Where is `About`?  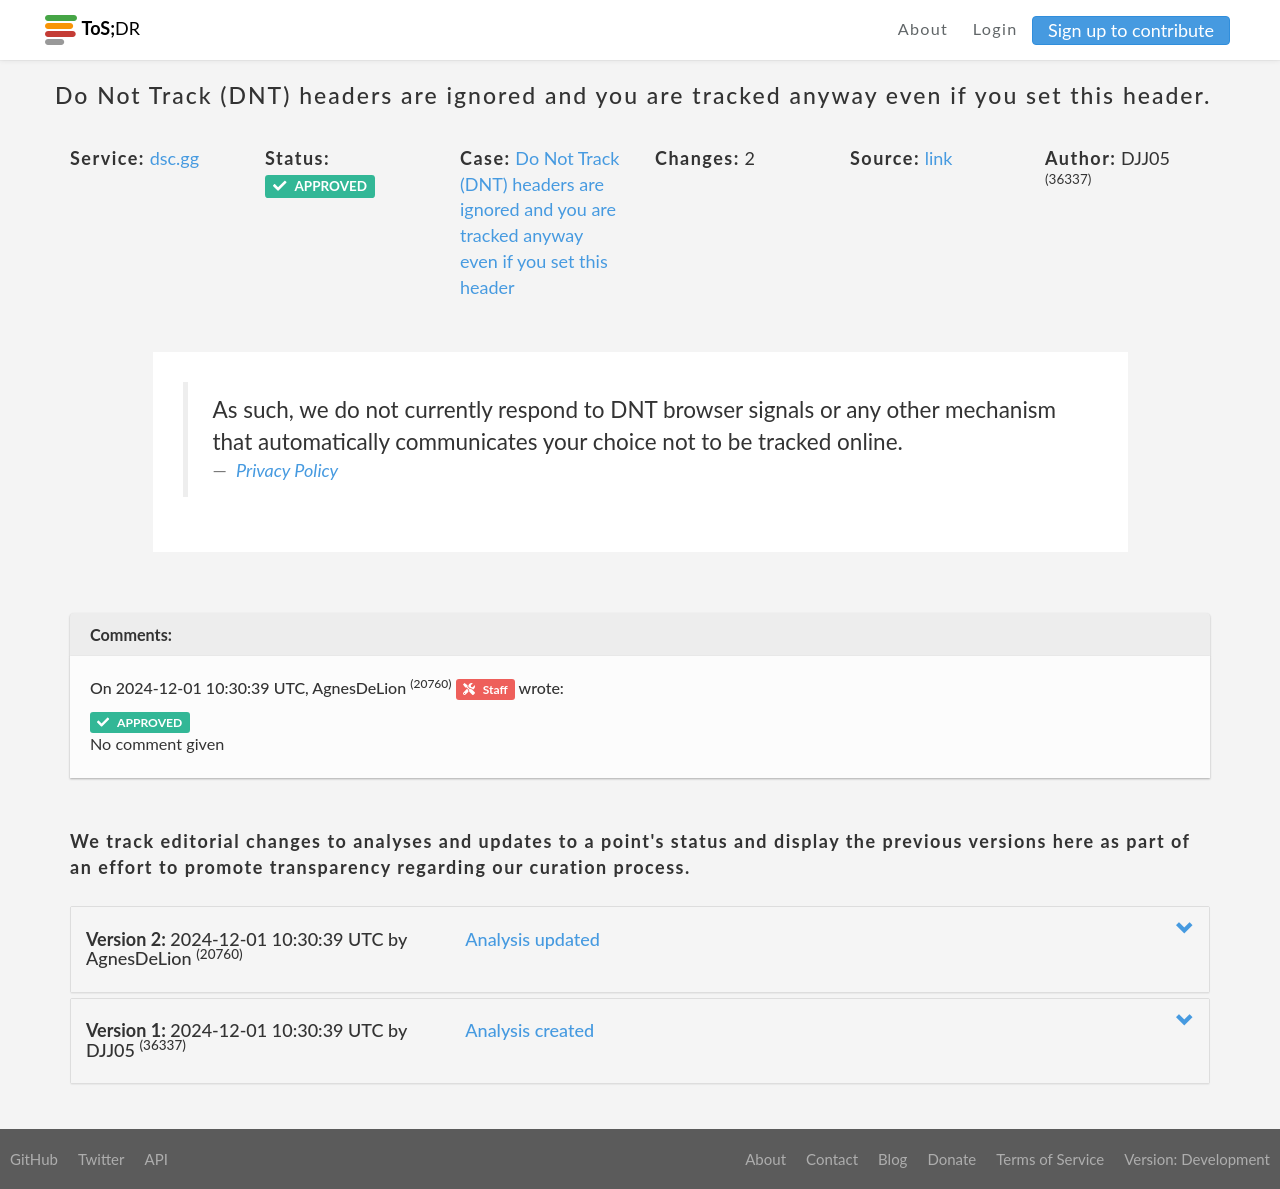
About is located at coordinates (923, 28).